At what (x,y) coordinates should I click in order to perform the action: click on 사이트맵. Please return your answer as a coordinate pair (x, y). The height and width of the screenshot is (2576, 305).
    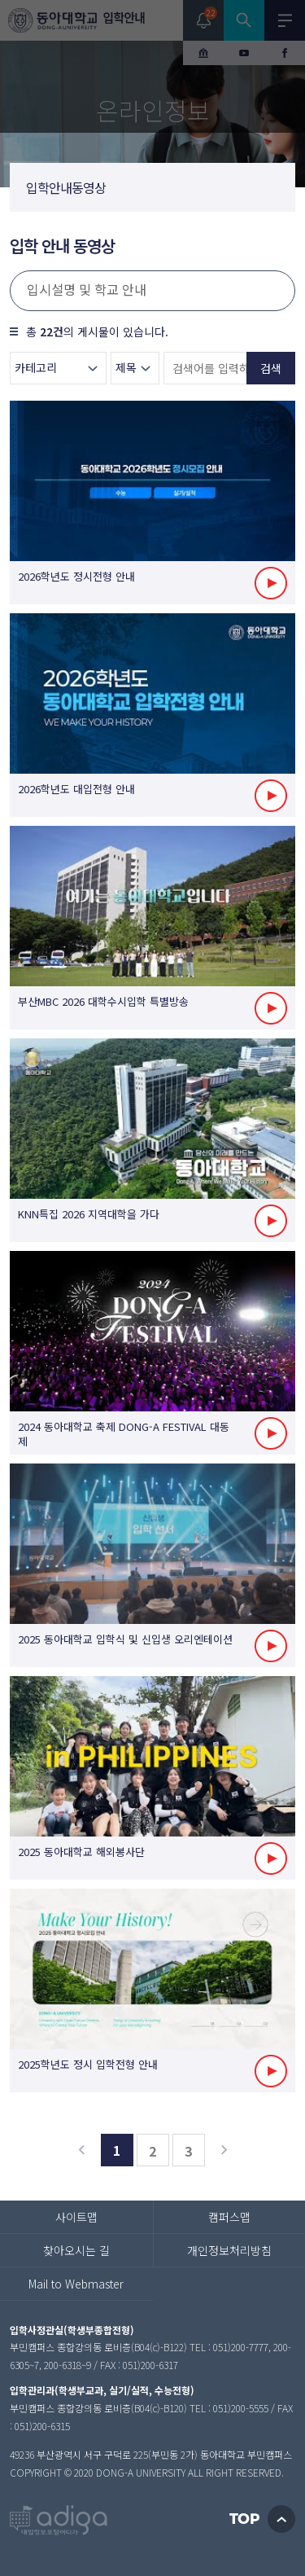
    Looking at the image, I should click on (76, 2217).